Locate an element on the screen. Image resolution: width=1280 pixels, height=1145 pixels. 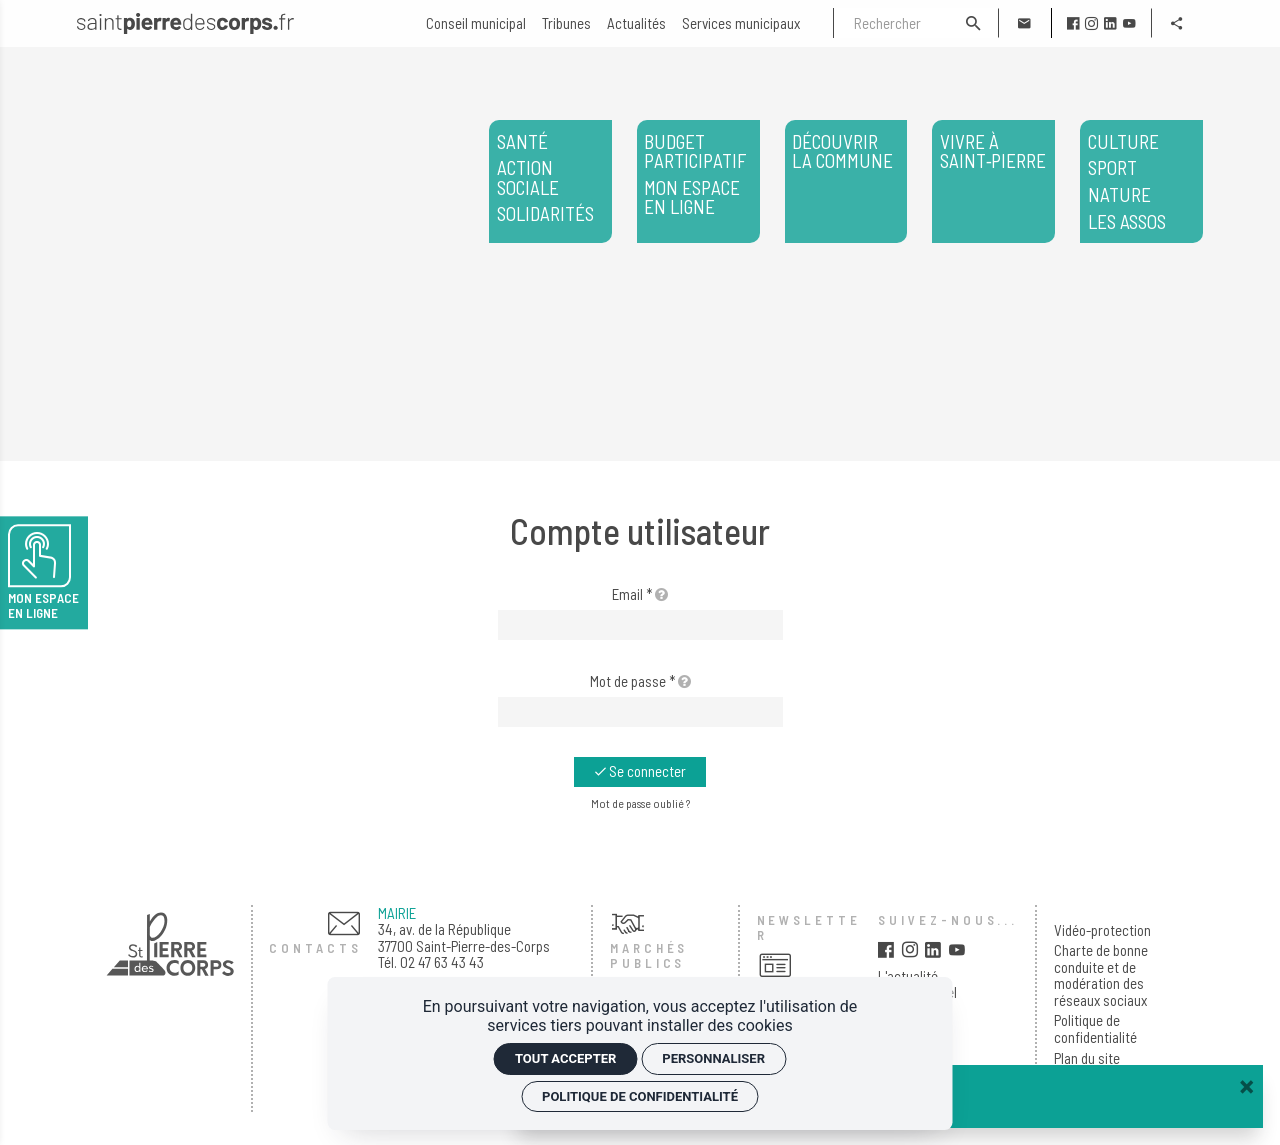
[Contact] is located at coordinates (1024, 23).